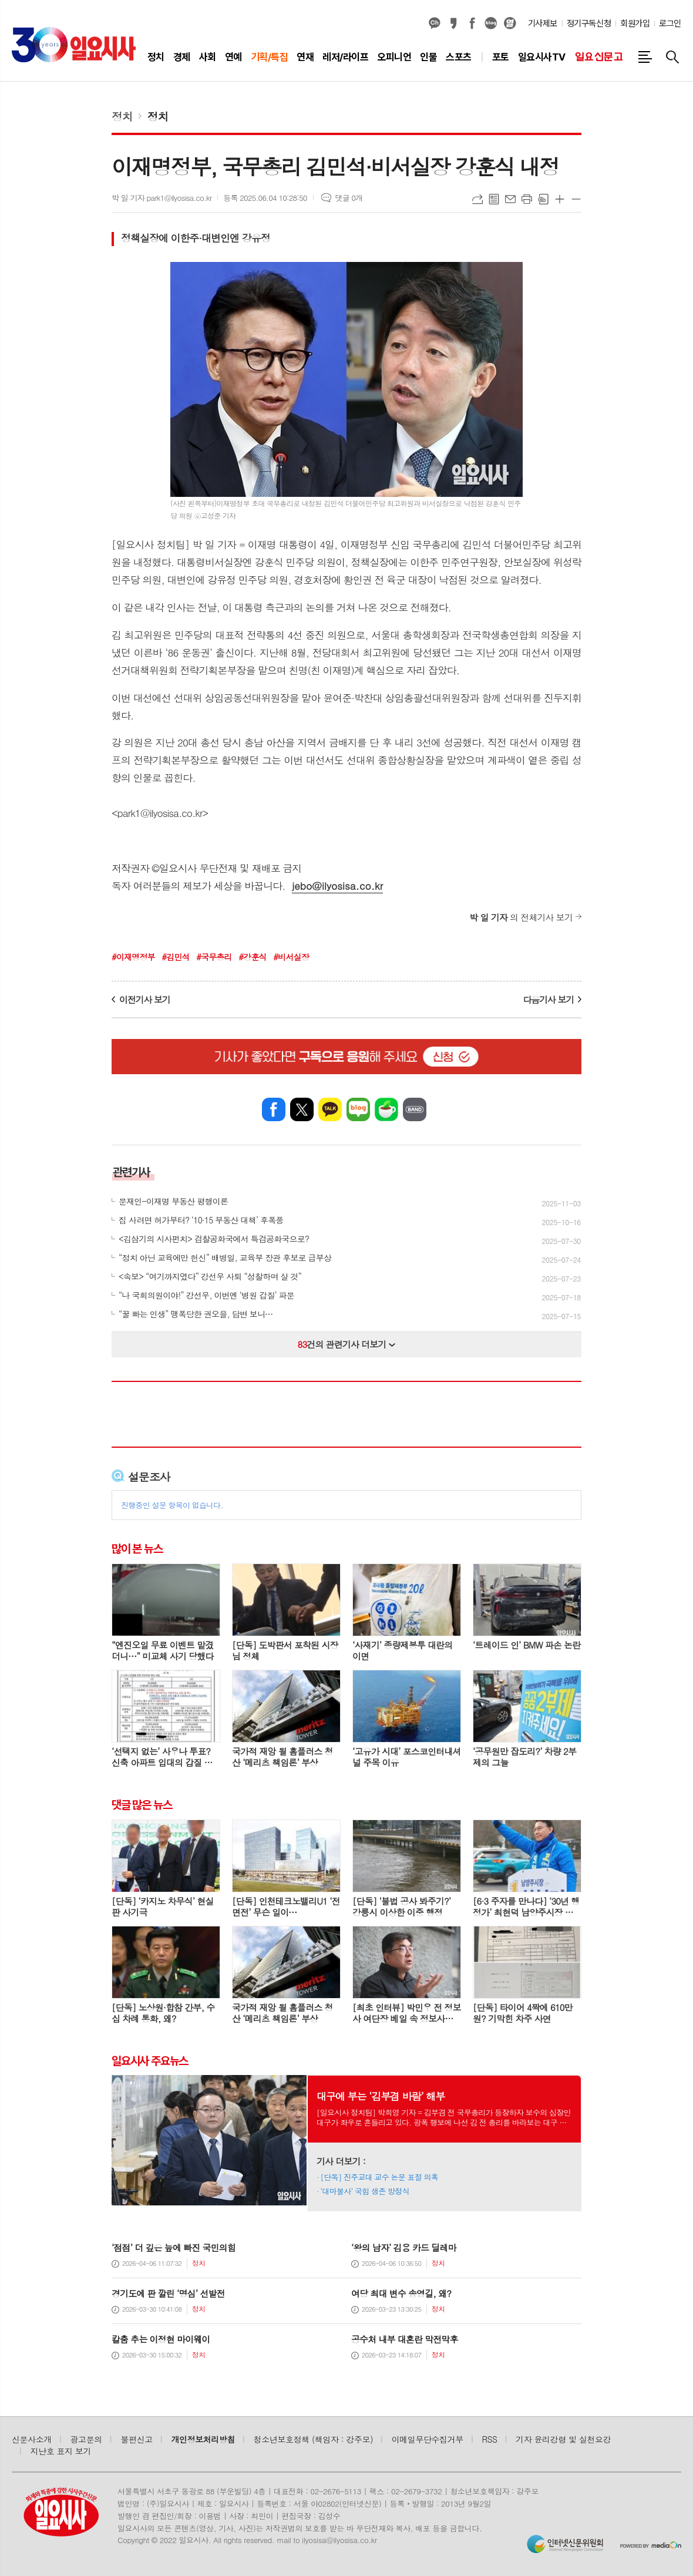 Image resolution: width=693 pixels, height=2576 pixels. What do you see at coordinates (160, 813) in the screenshot?
I see `park1@ilyosisa.co.kr` at bounding box center [160, 813].